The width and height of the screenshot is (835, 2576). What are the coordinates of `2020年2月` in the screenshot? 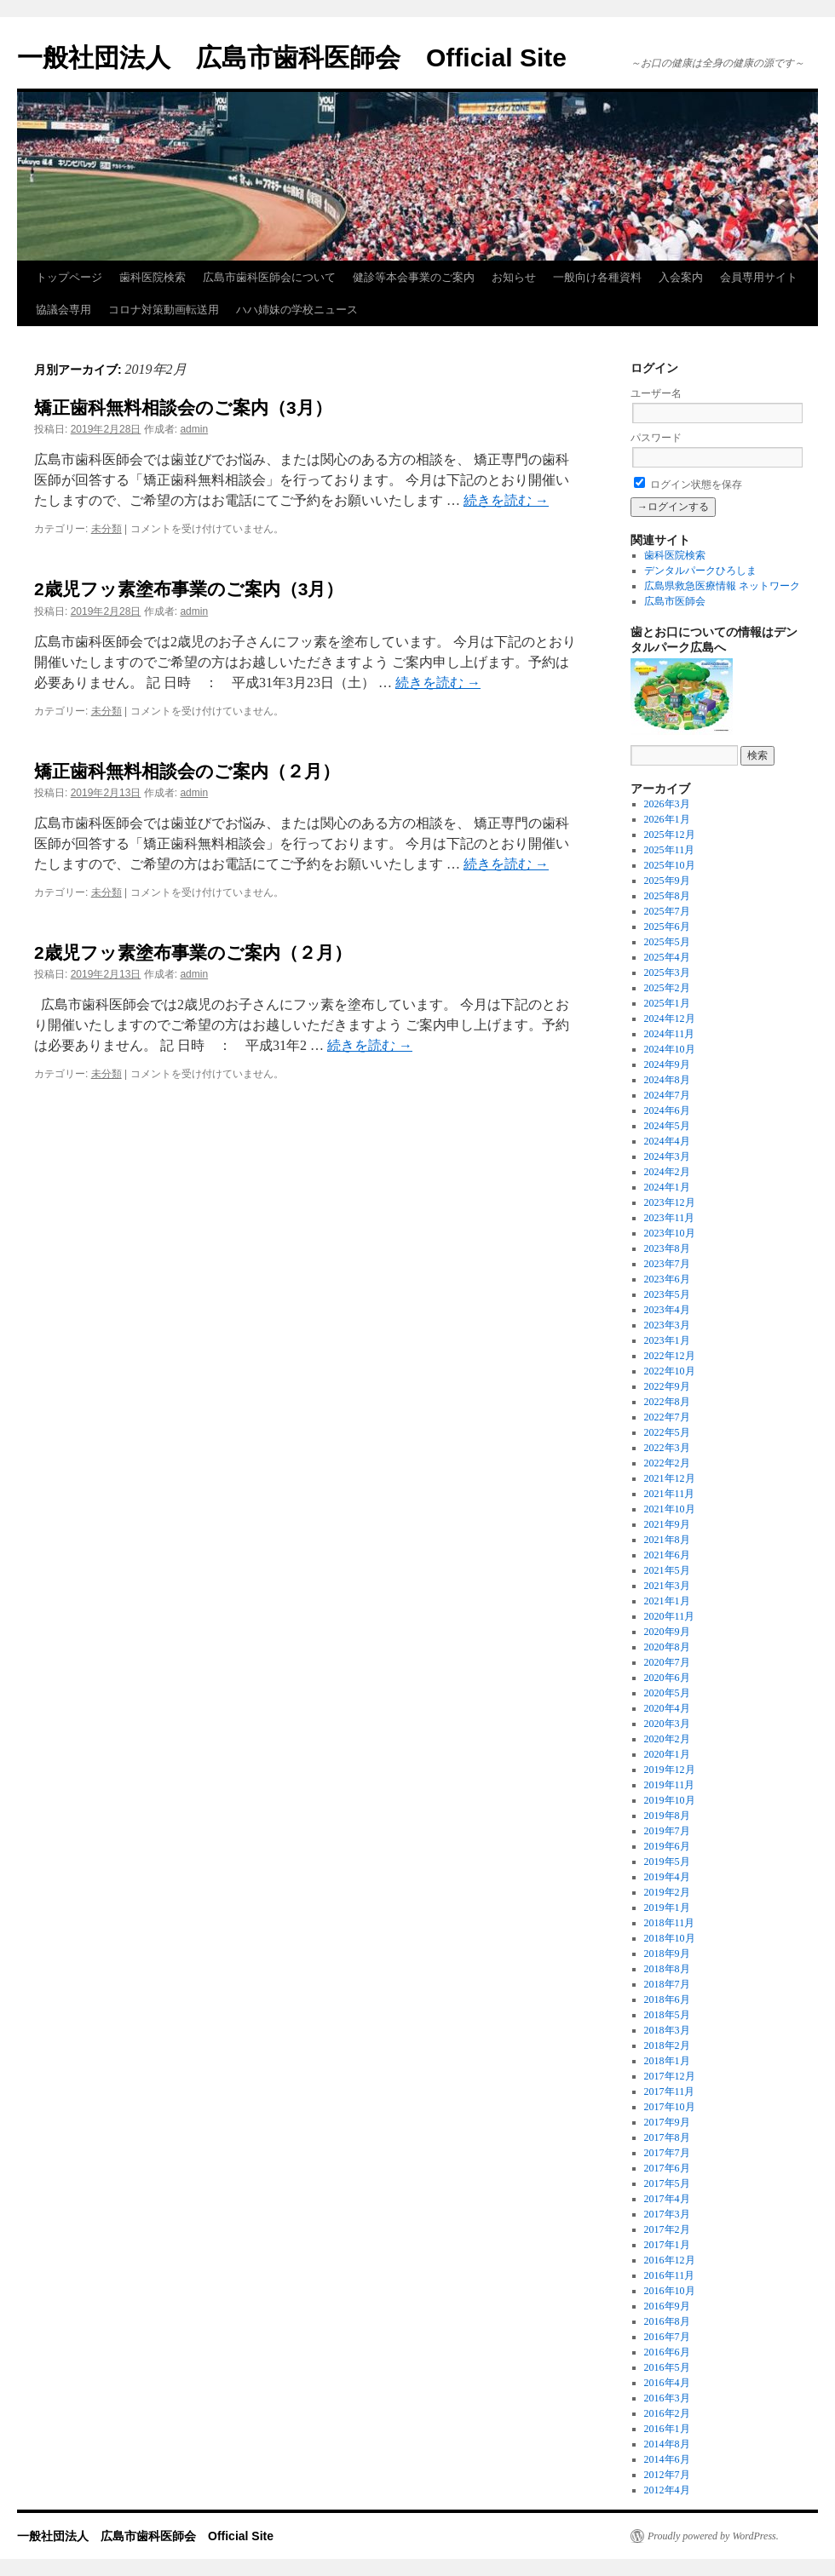 It's located at (667, 1739).